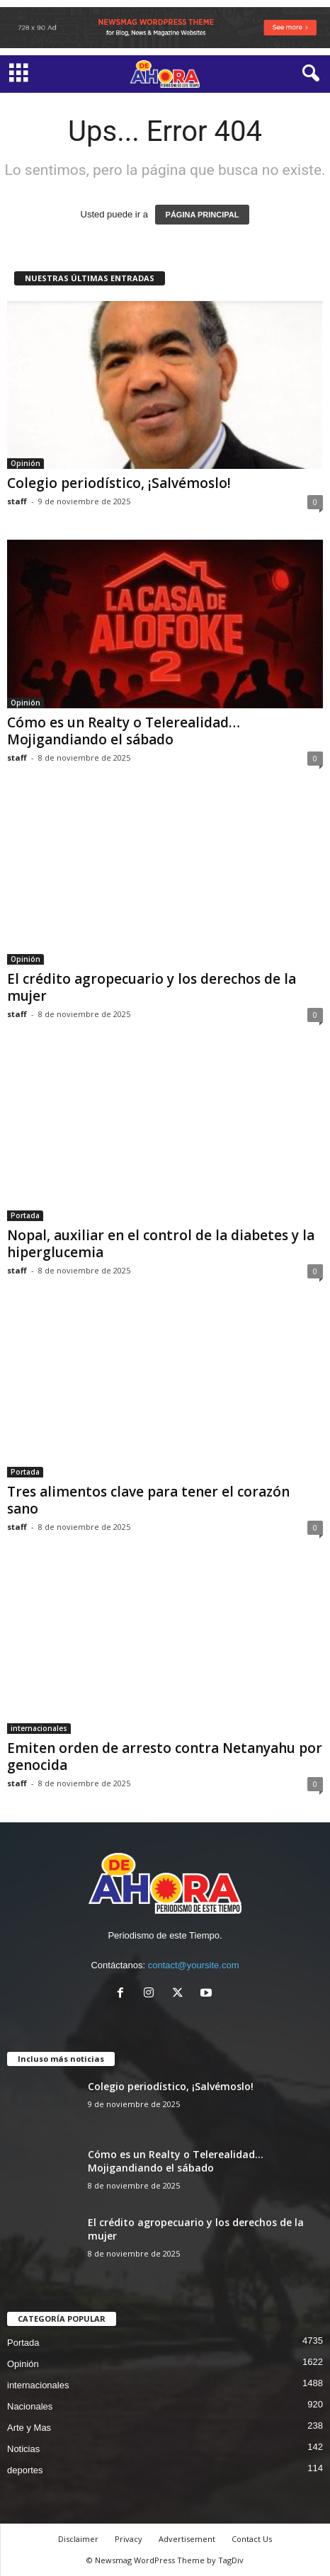 The height and width of the screenshot is (2576, 330). Describe the element at coordinates (39, 1728) in the screenshot. I see `internacionales` at that location.